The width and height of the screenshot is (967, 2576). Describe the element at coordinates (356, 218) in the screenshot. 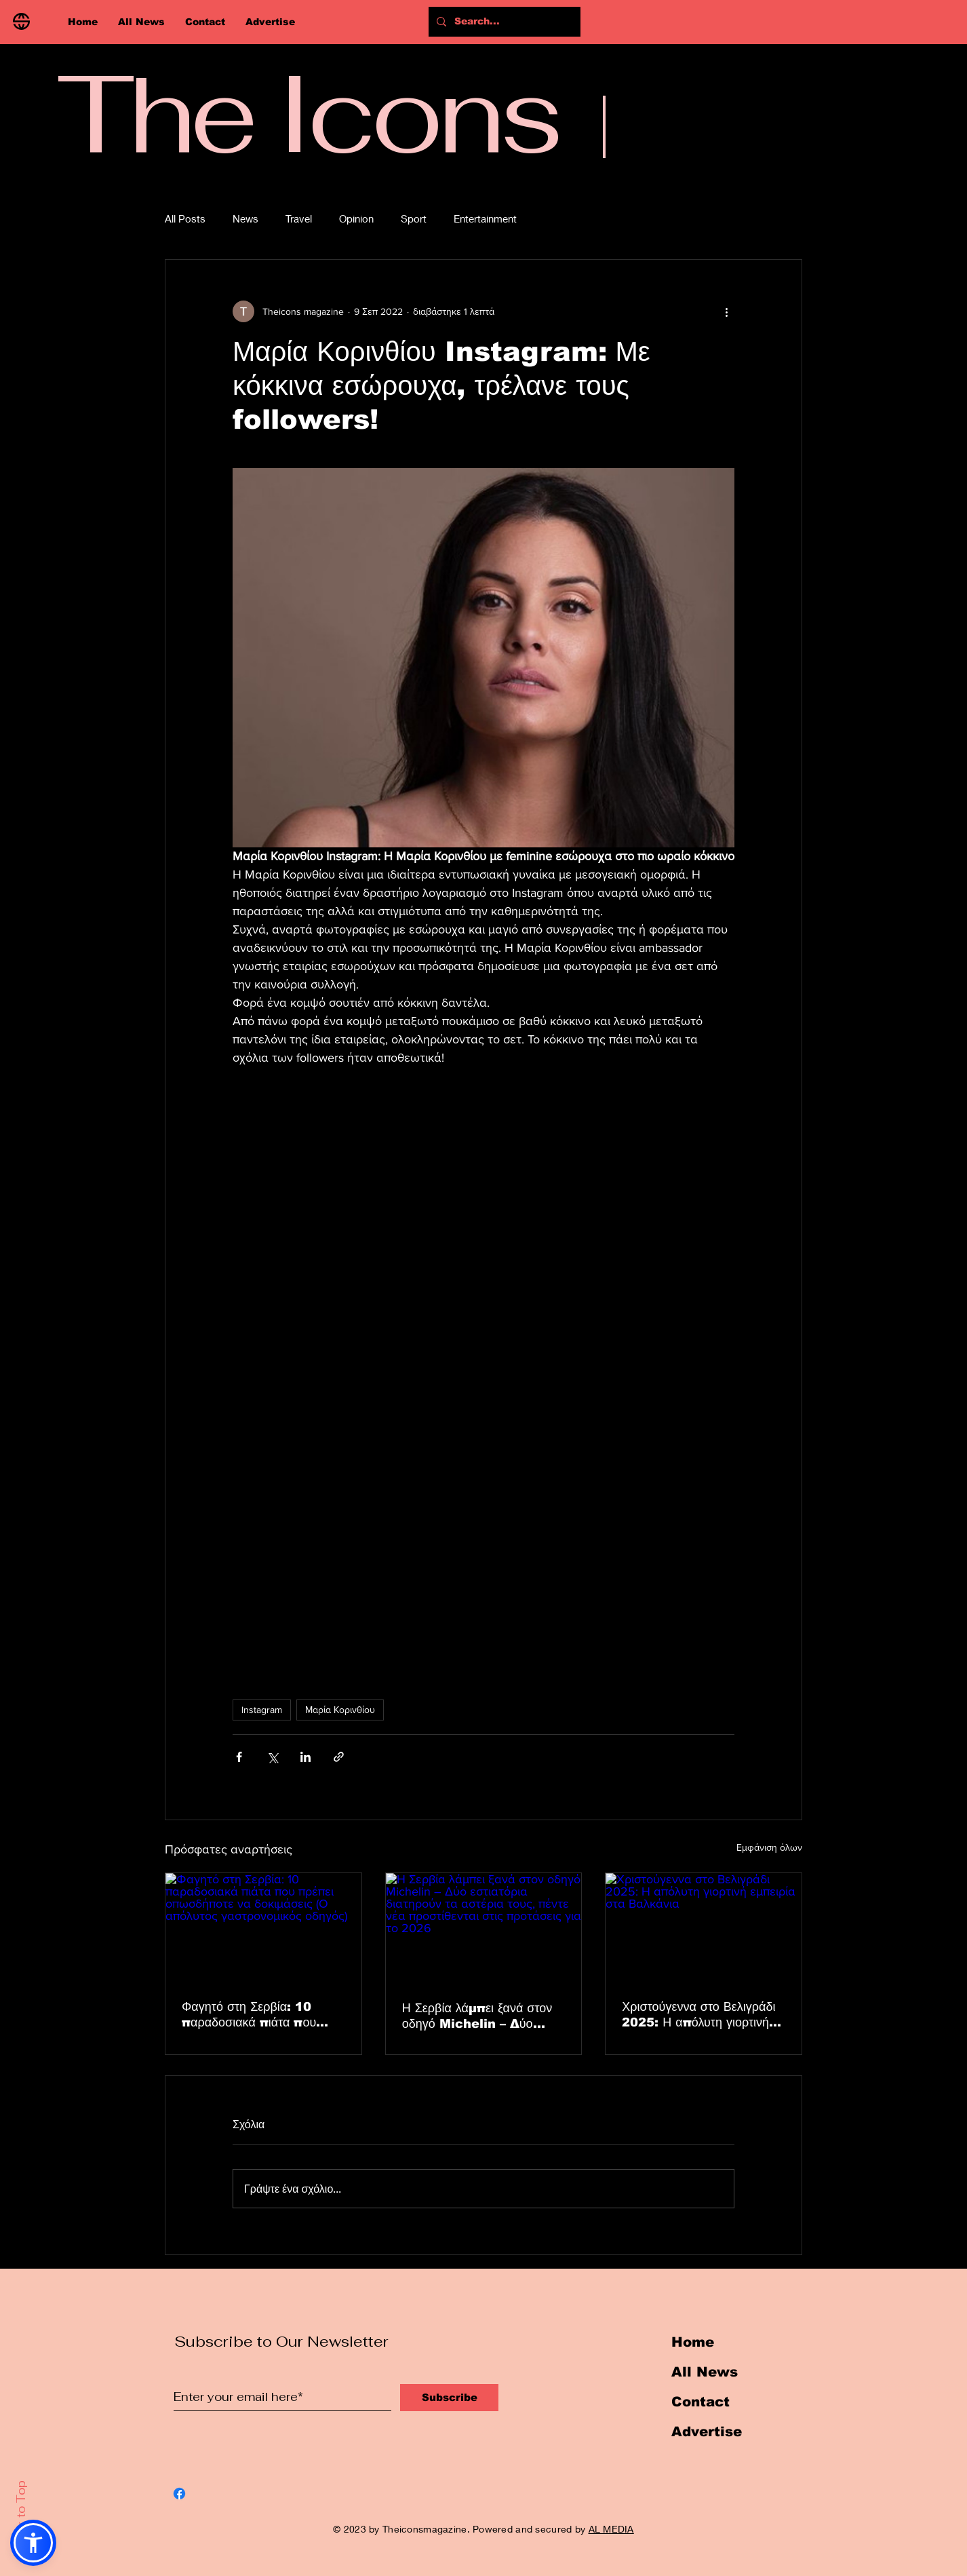

I see `Opinion` at that location.